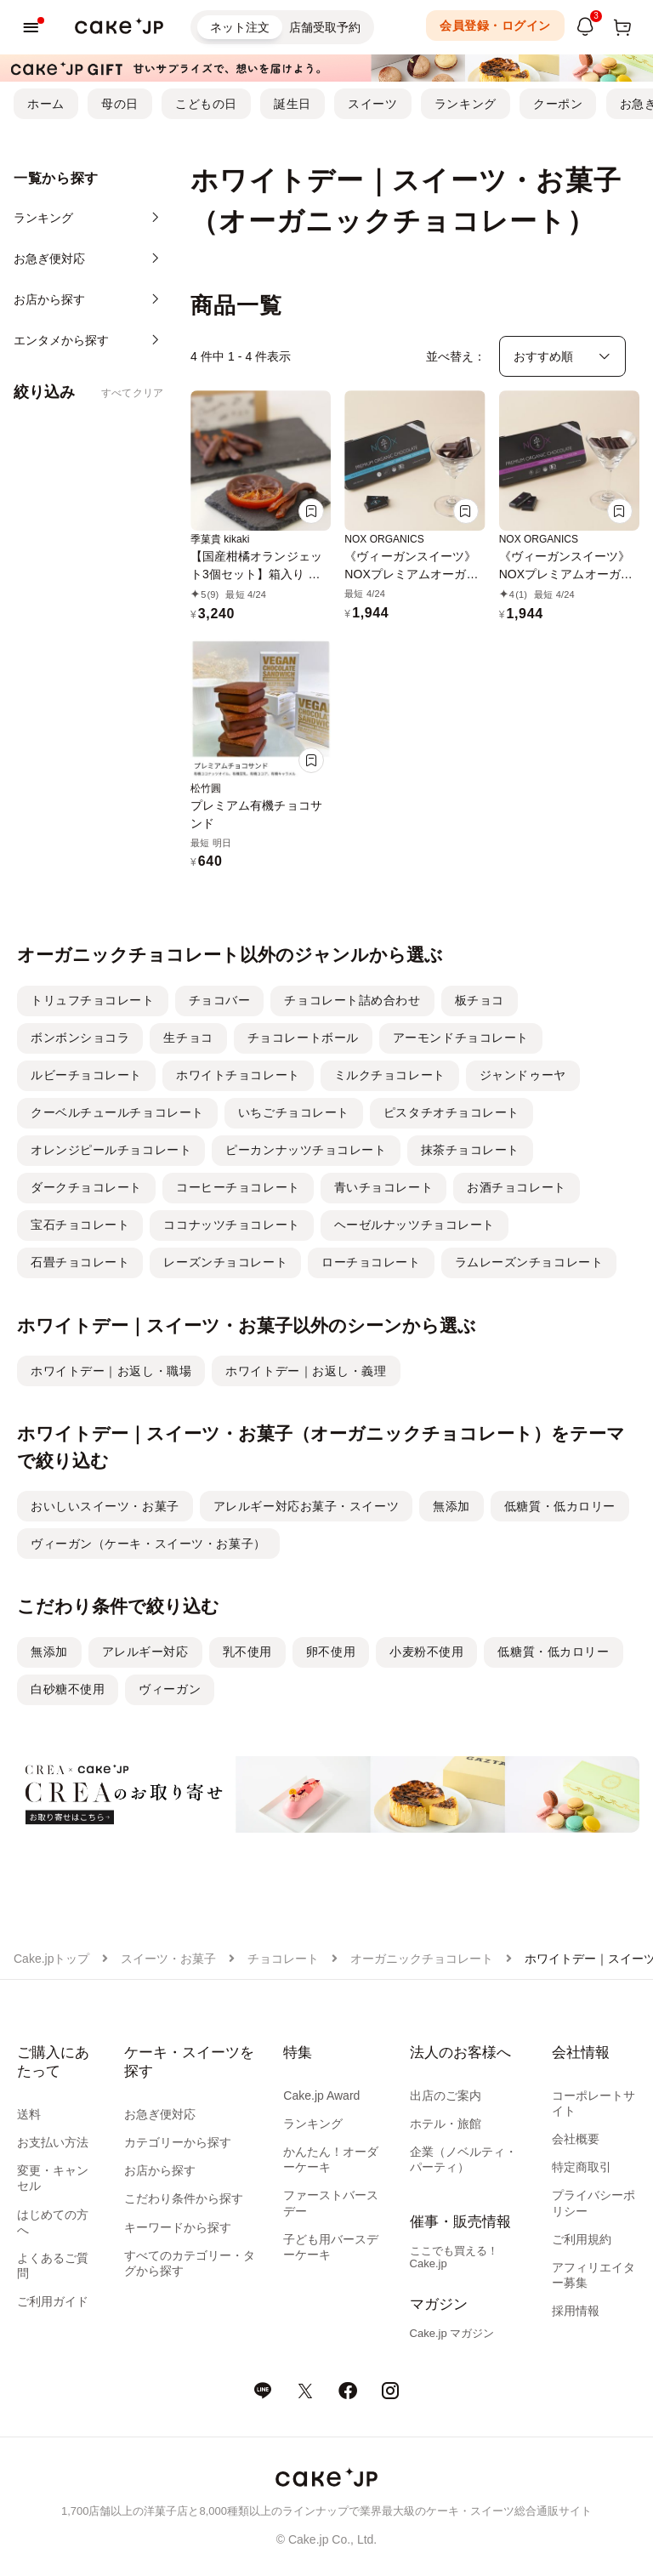  I want to click on 乳不使用, so click(247, 1651).